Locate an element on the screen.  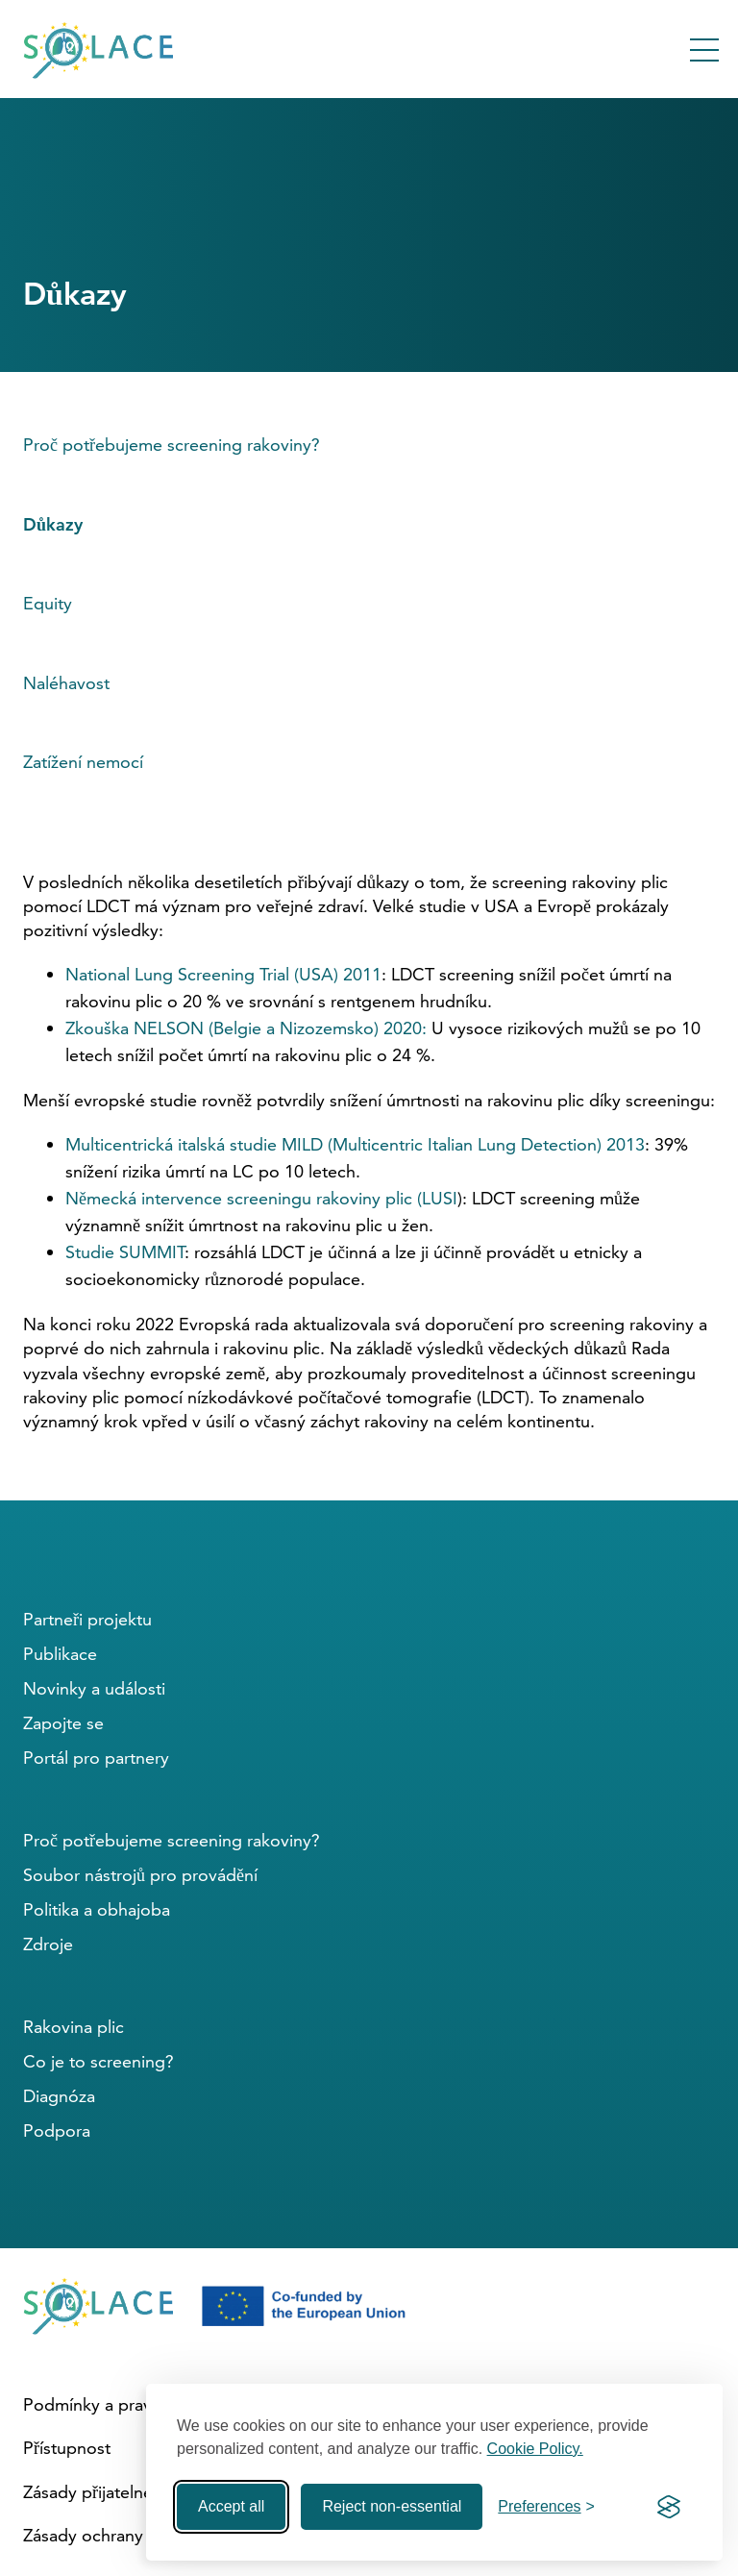
Partneři projektu is located at coordinates (87, 1619).